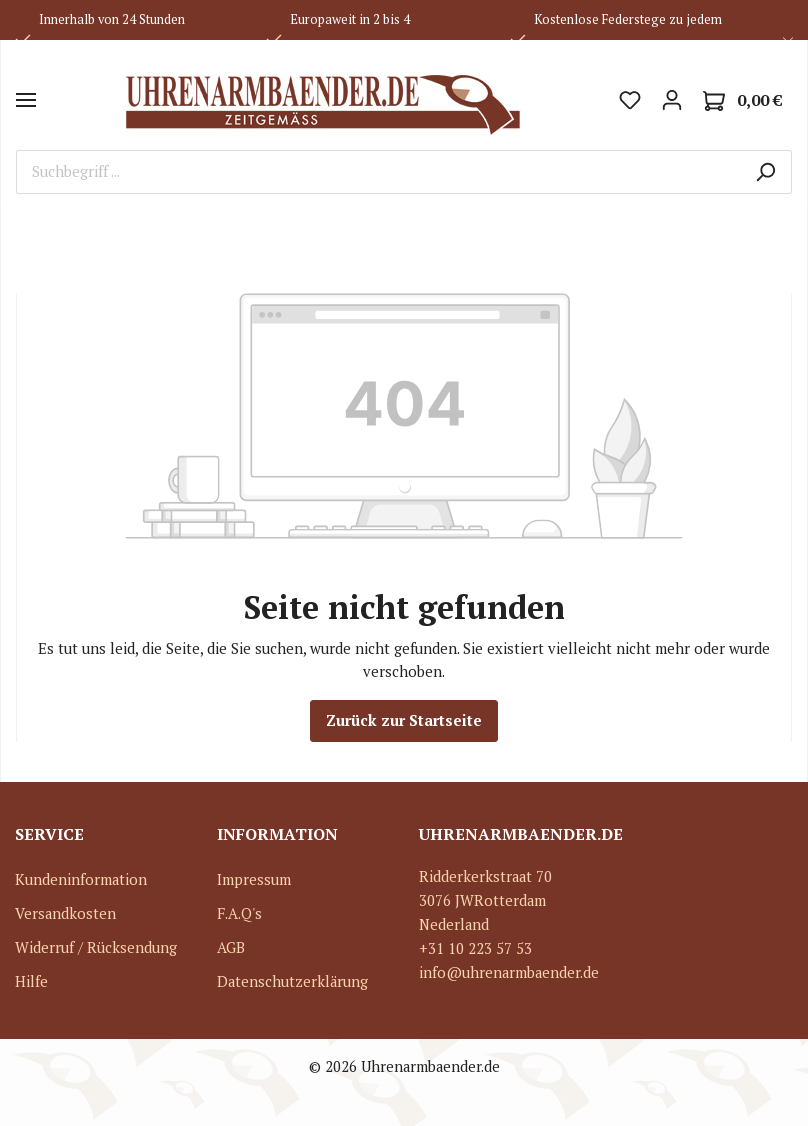  What do you see at coordinates (292, 981) in the screenshot?
I see `Datenschutzerklärung` at bounding box center [292, 981].